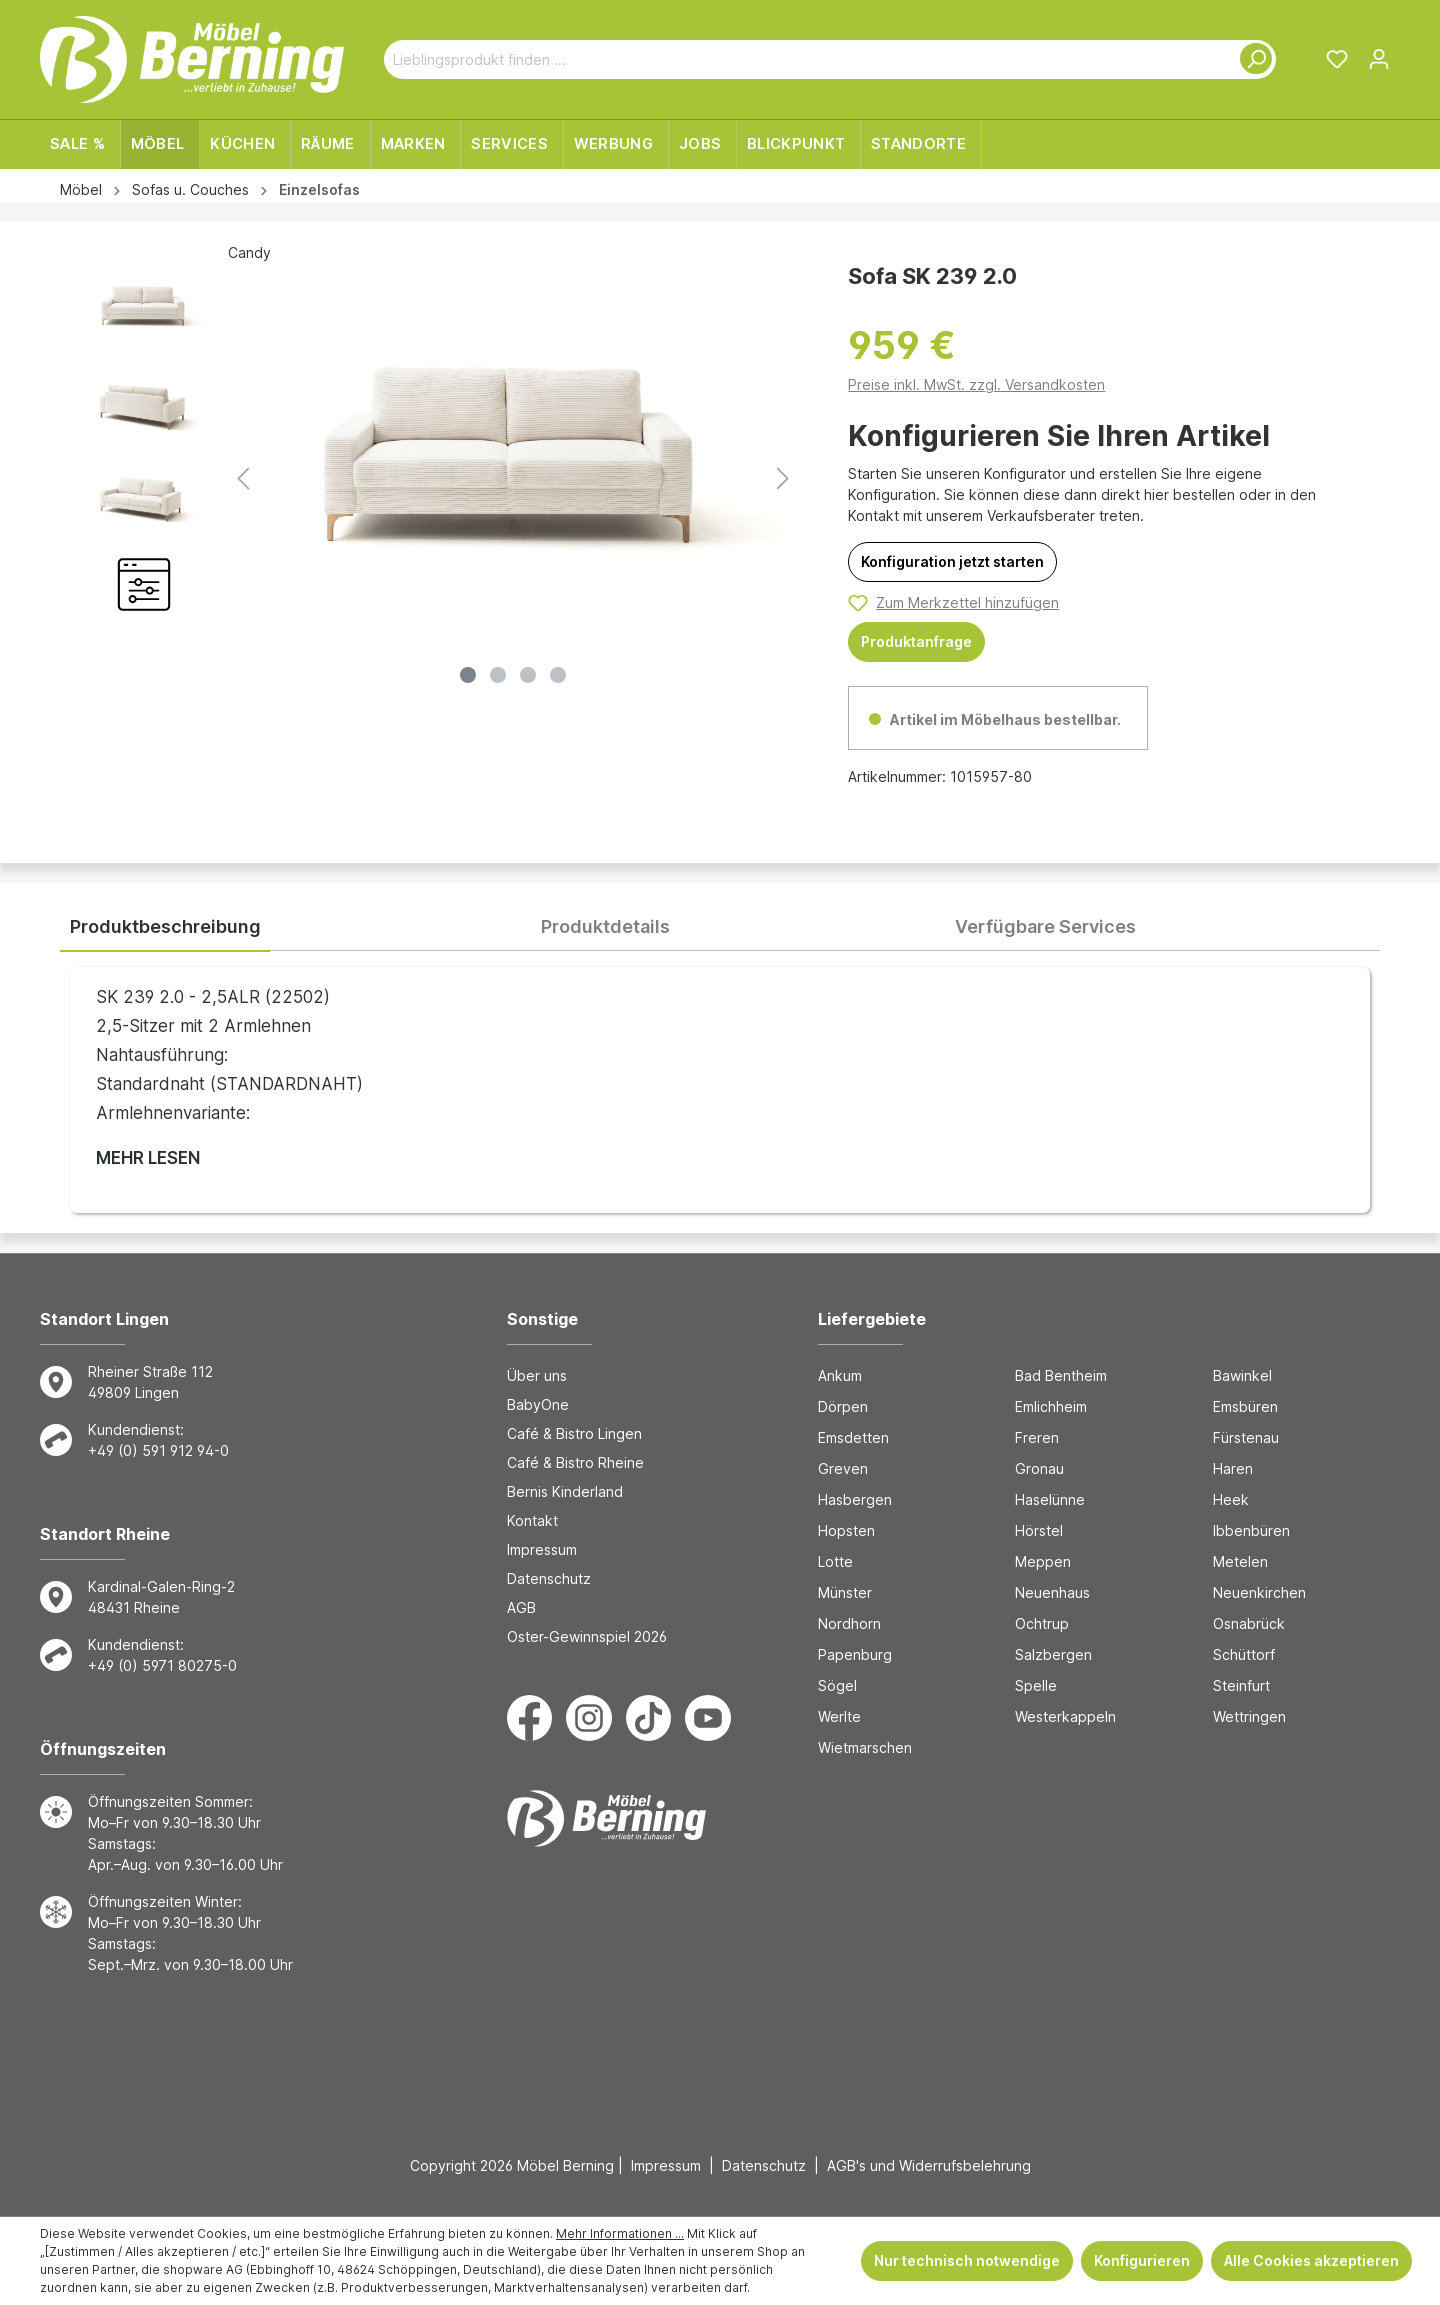 This screenshot has height=2305, width=1440. Describe the element at coordinates (1231, 1499) in the screenshot. I see `Heek` at that location.